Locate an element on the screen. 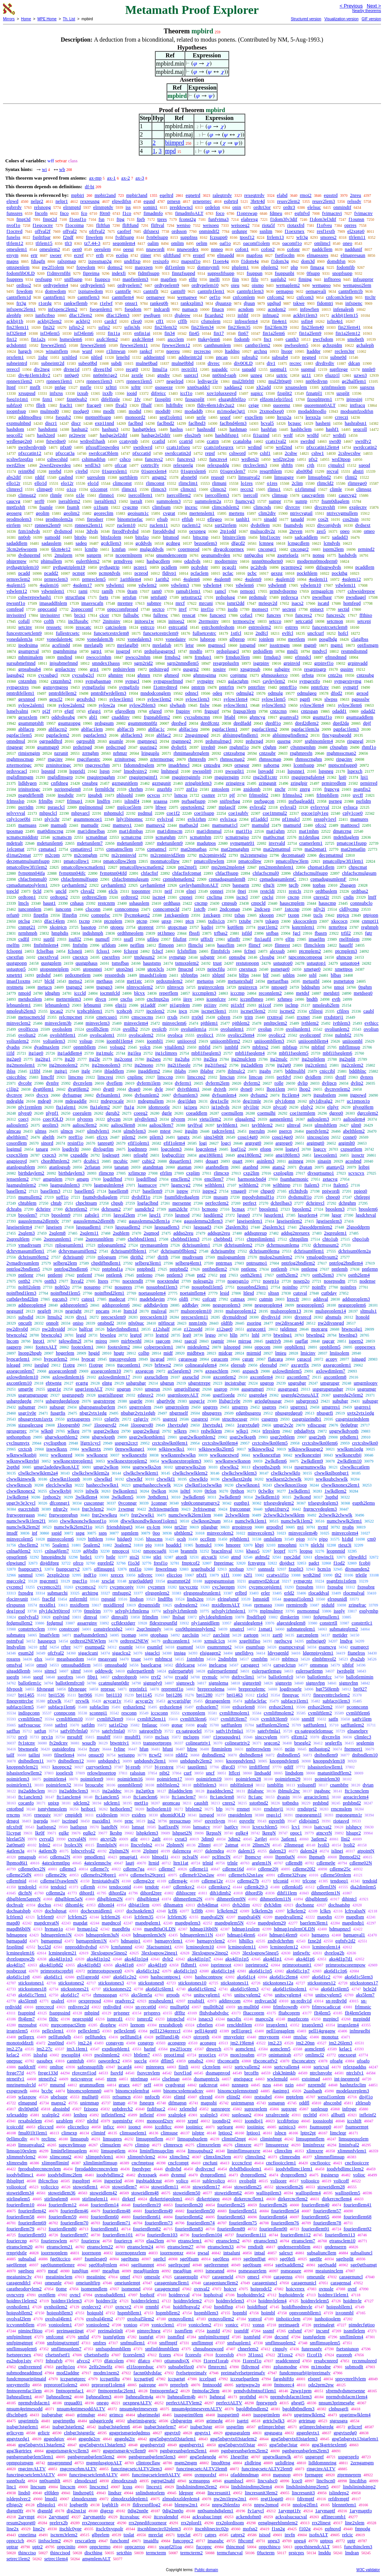 The width and height of the screenshot is (384, 2576). mgm0 is located at coordinates (310, 645).